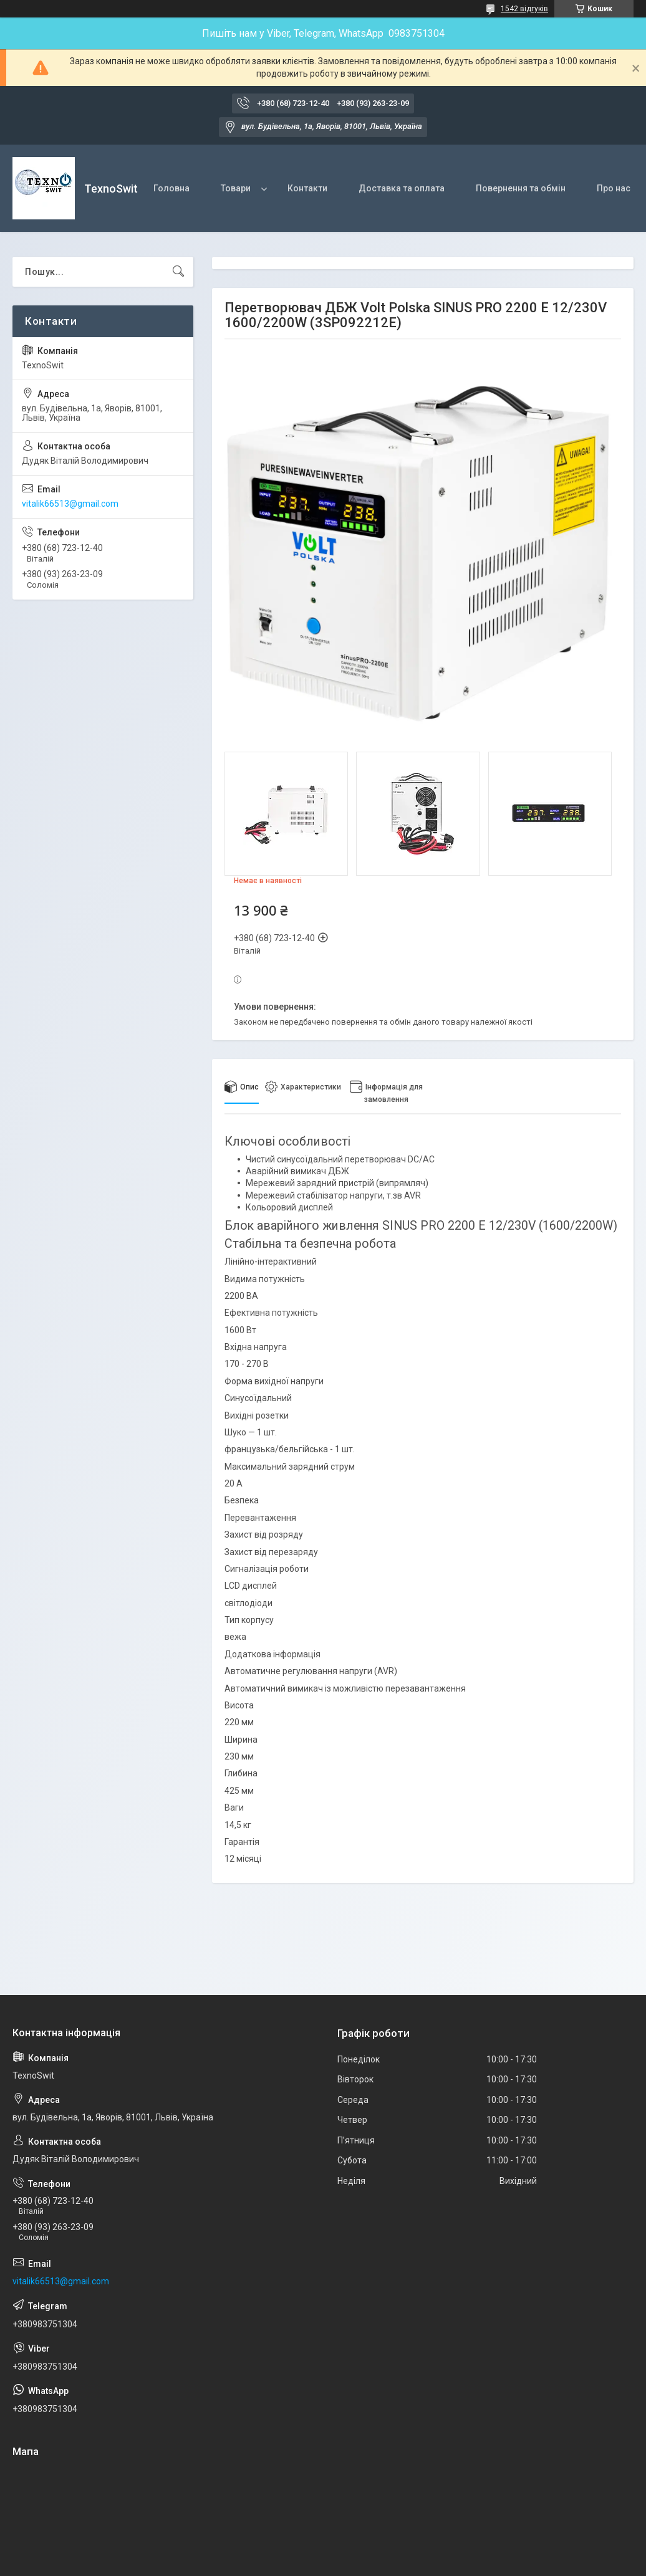 This screenshot has height=2576, width=646. What do you see at coordinates (171, 188) in the screenshot?
I see `Головна` at bounding box center [171, 188].